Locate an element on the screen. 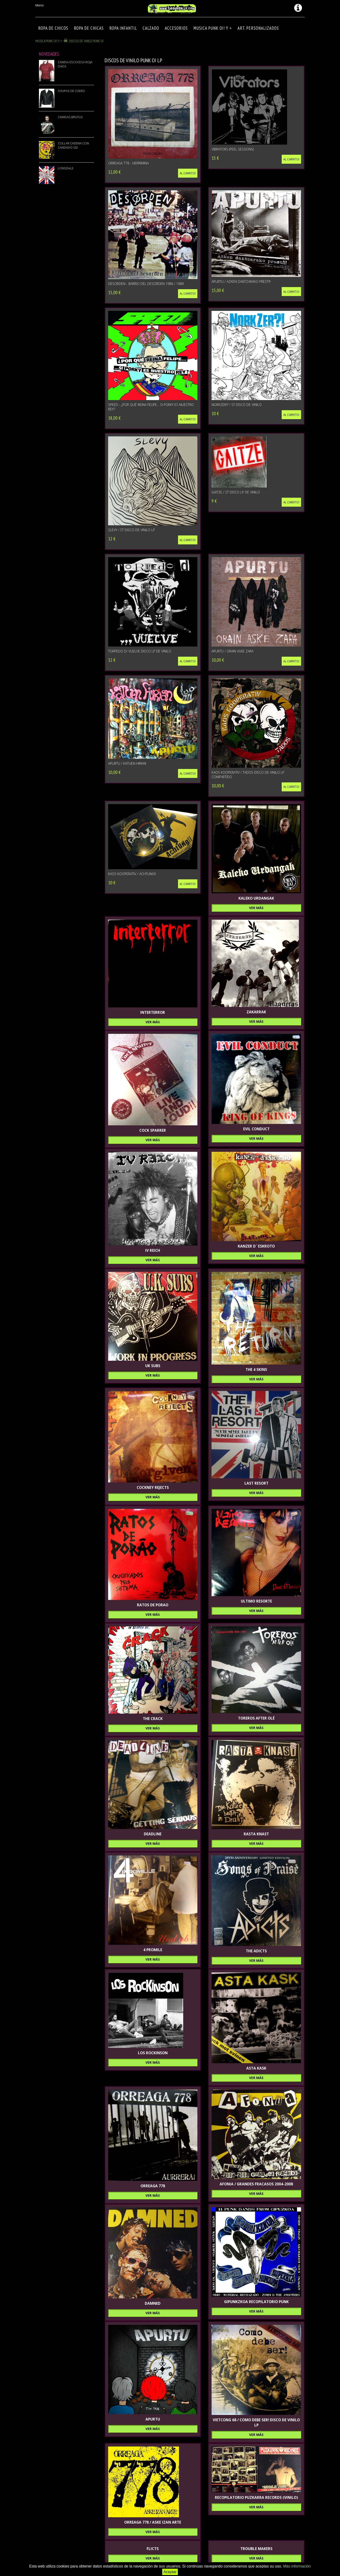 Image resolution: width=340 pixels, height=2576 pixels. CAMISAS BRUTUS is located at coordinates (70, 117).